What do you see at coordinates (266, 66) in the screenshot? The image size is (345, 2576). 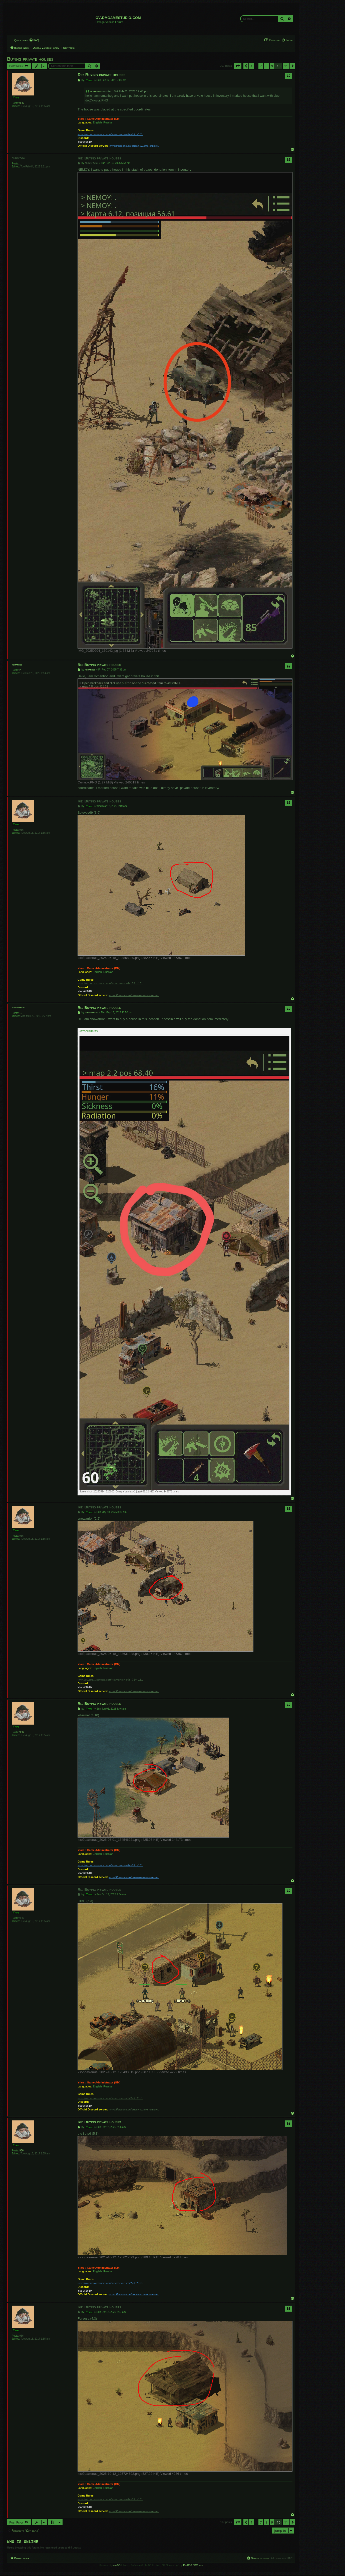 I see `8 [button]` at bounding box center [266, 66].